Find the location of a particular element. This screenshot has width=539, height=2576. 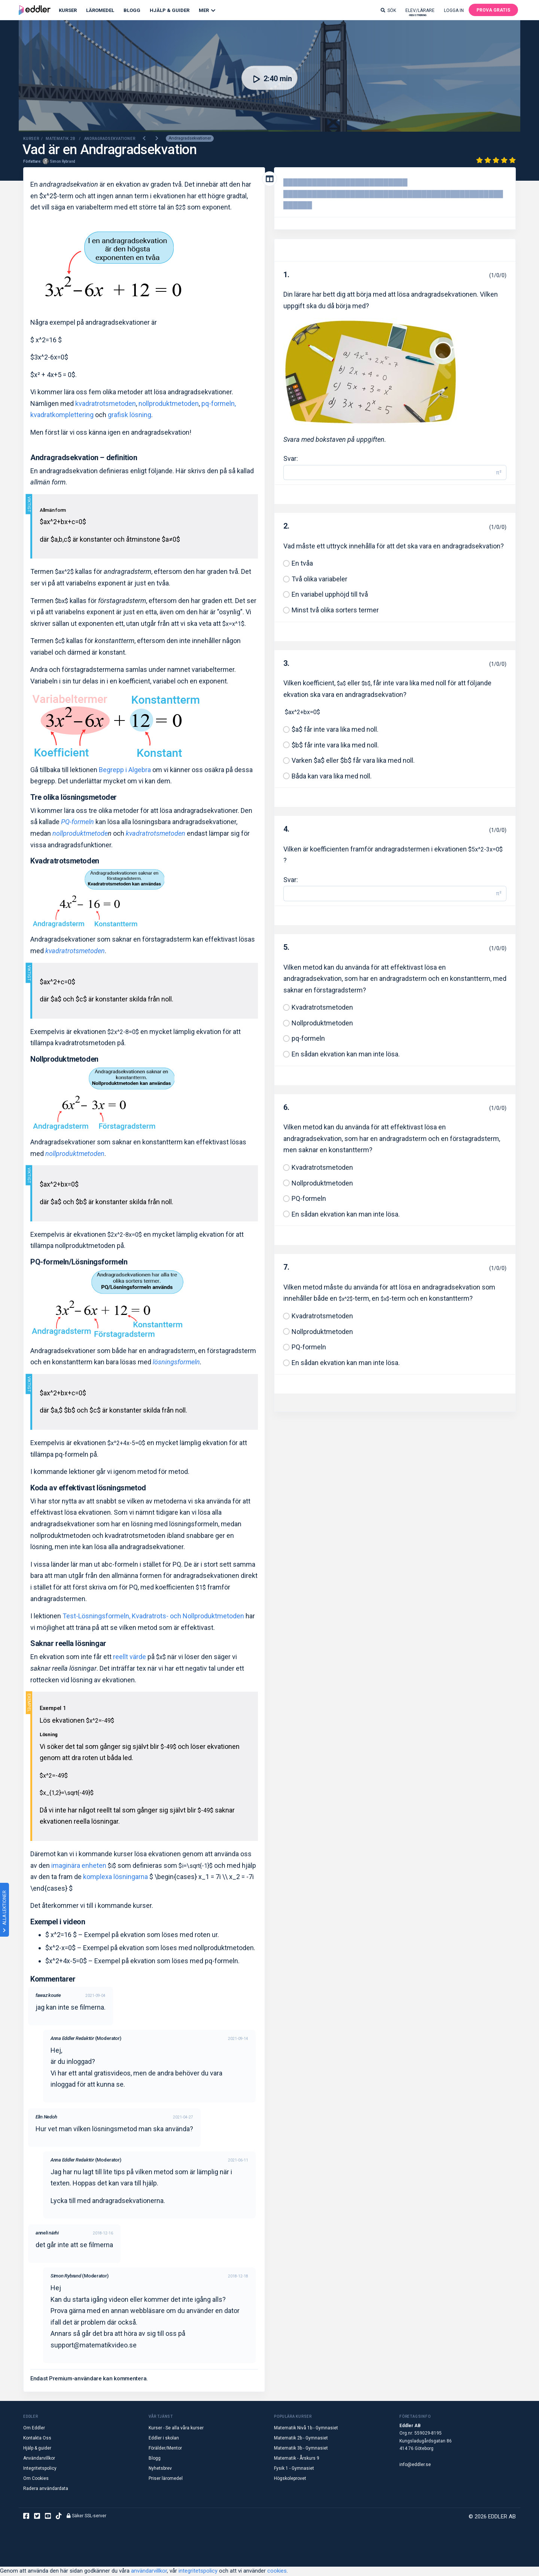

grafisk lösning is located at coordinates (129, 416).